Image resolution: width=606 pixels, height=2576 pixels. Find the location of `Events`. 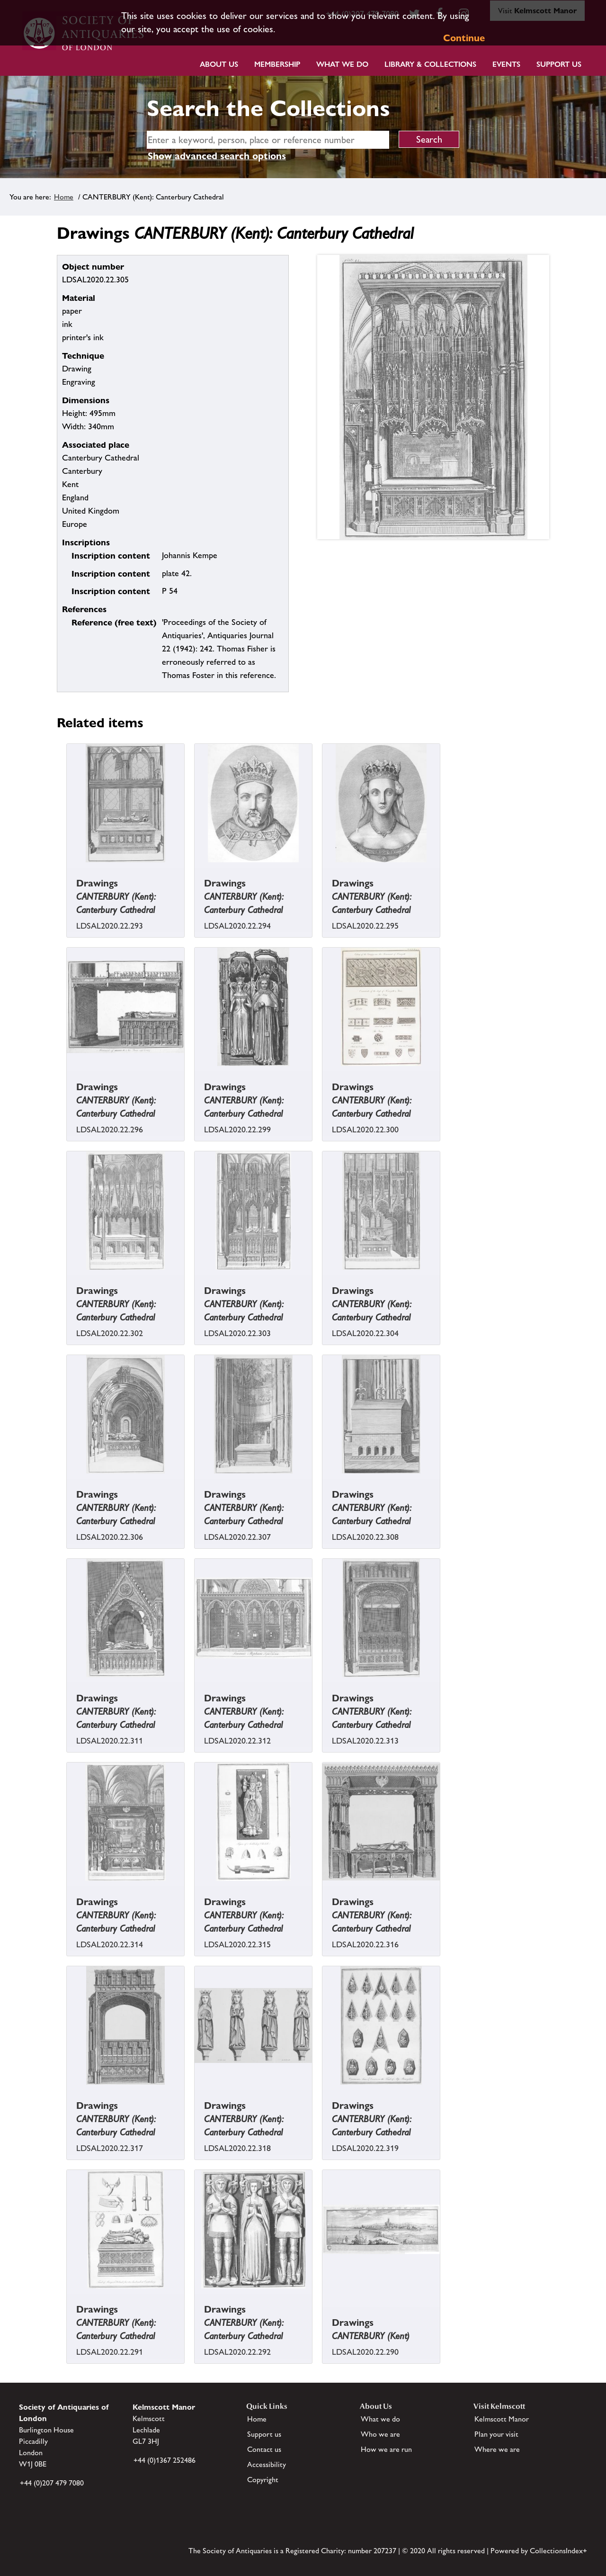

Events is located at coordinates (506, 64).